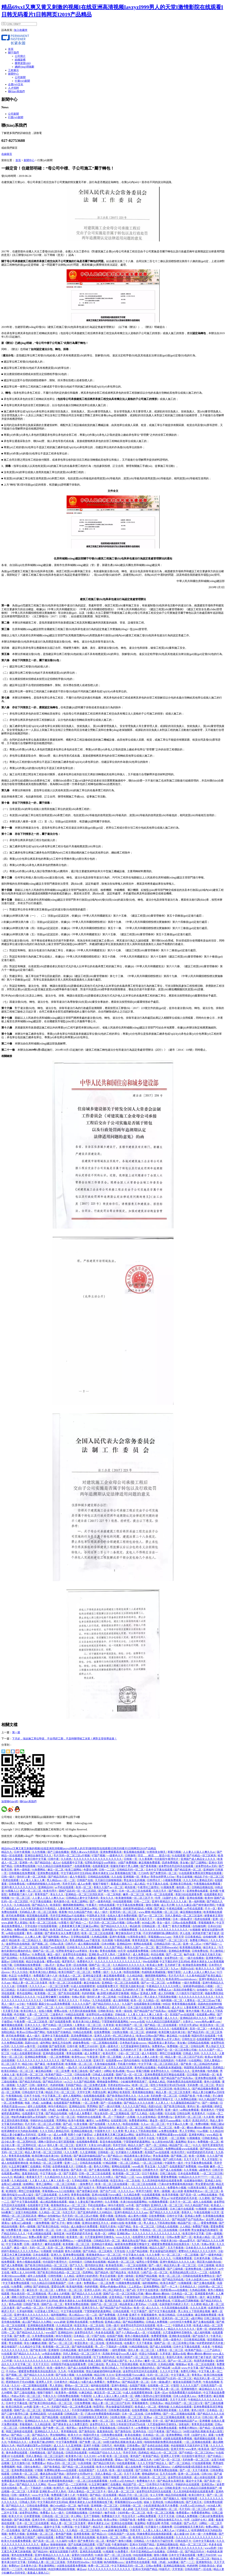  What do you see at coordinates (197, 1901) in the screenshot?
I see `第一福利视频` at bounding box center [197, 1901].